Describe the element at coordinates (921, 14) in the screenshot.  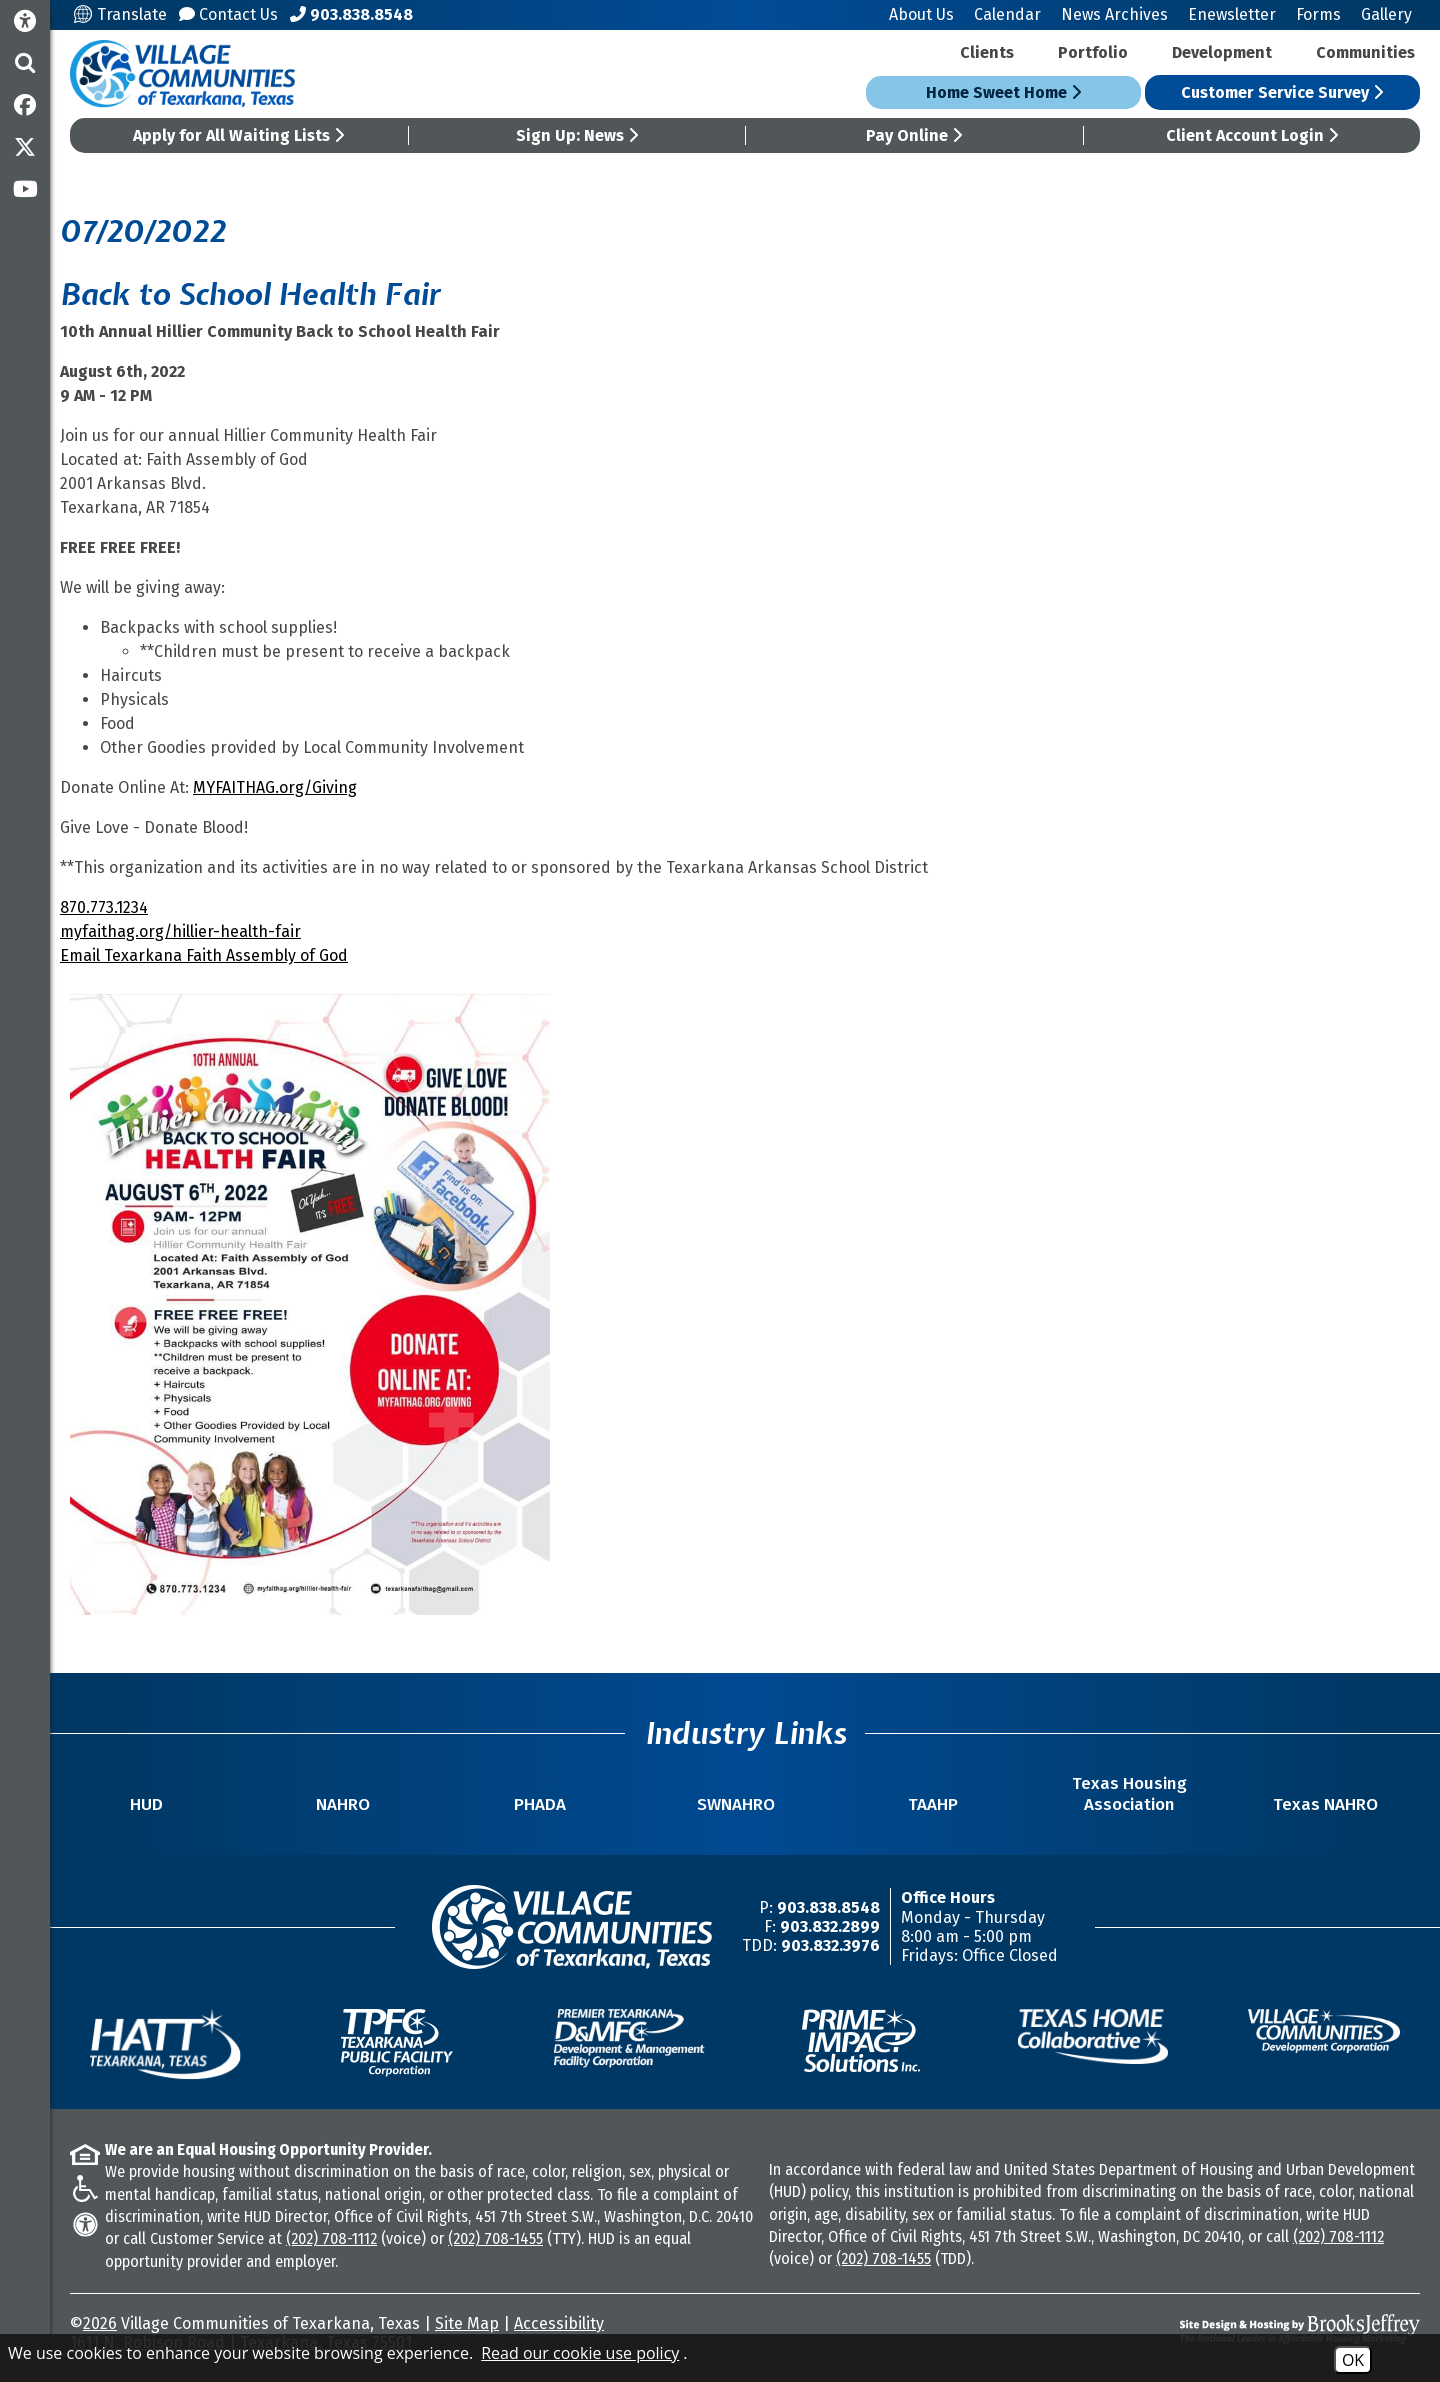
I see `About Us` at that location.